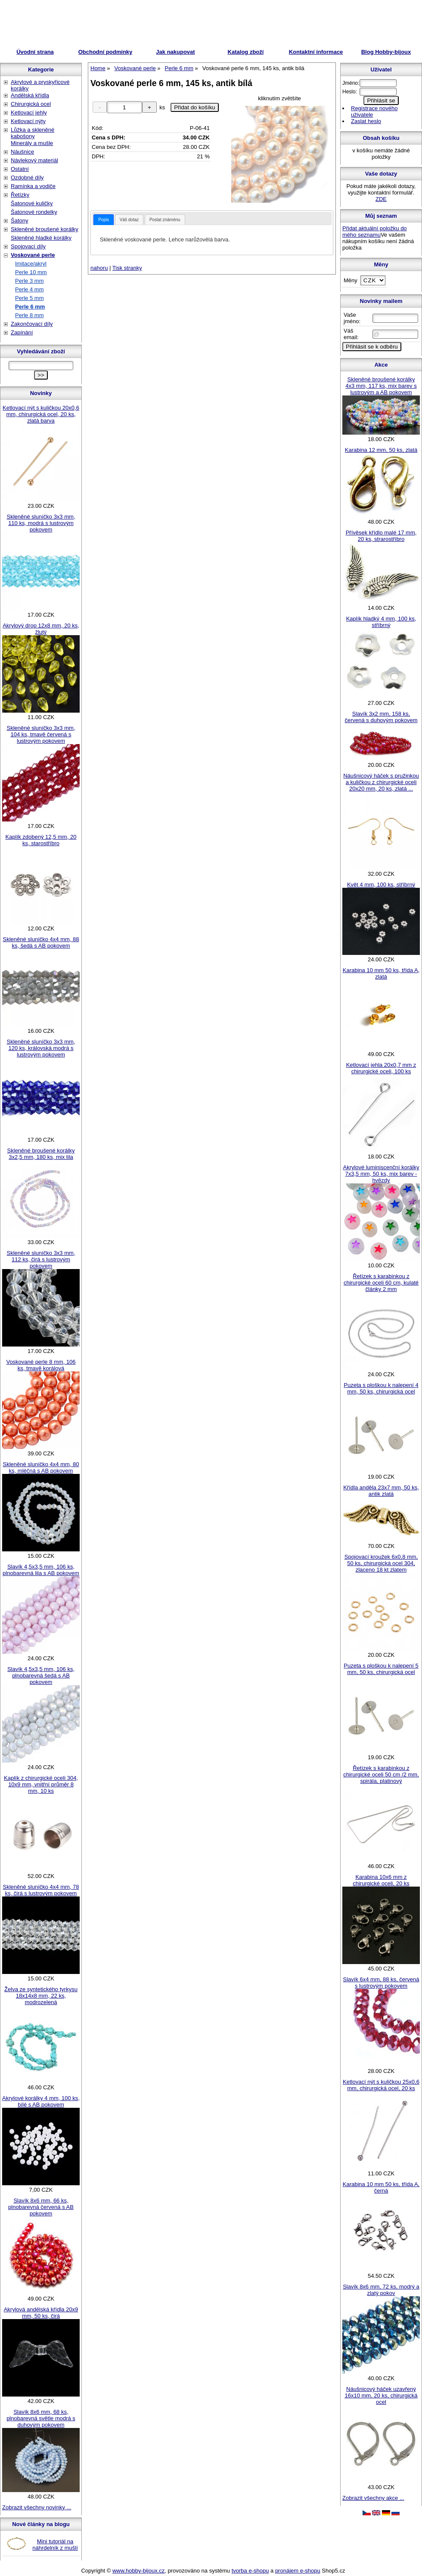 The width and height of the screenshot is (422, 2576). What do you see at coordinates (381, 1068) in the screenshot?
I see `Ketlovací jehla 20x0,7 mm z chirurgické oceli, 100 ks` at bounding box center [381, 1068].